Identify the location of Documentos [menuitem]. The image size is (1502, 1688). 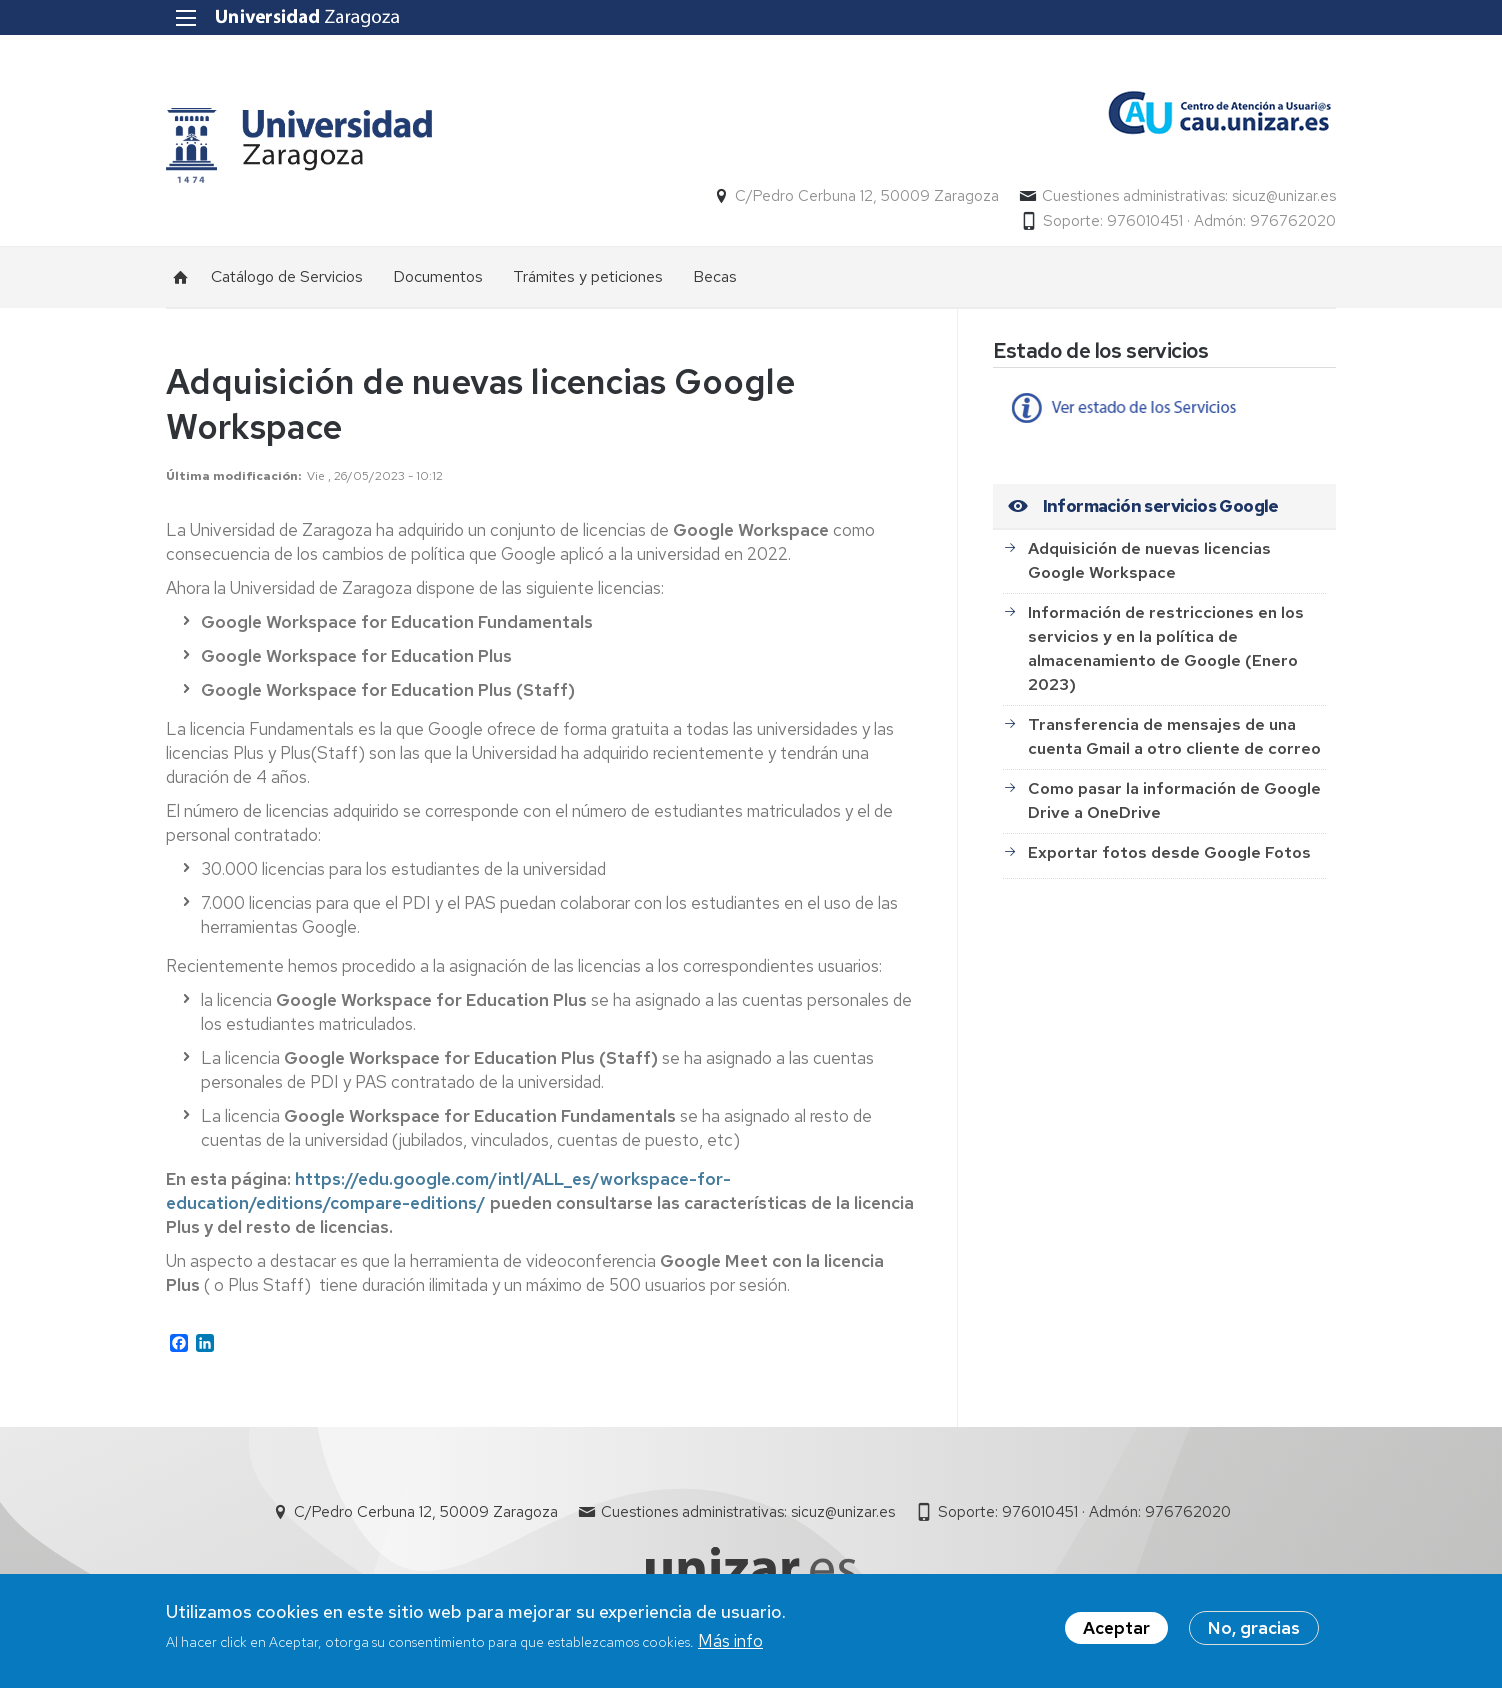
(438, 276).